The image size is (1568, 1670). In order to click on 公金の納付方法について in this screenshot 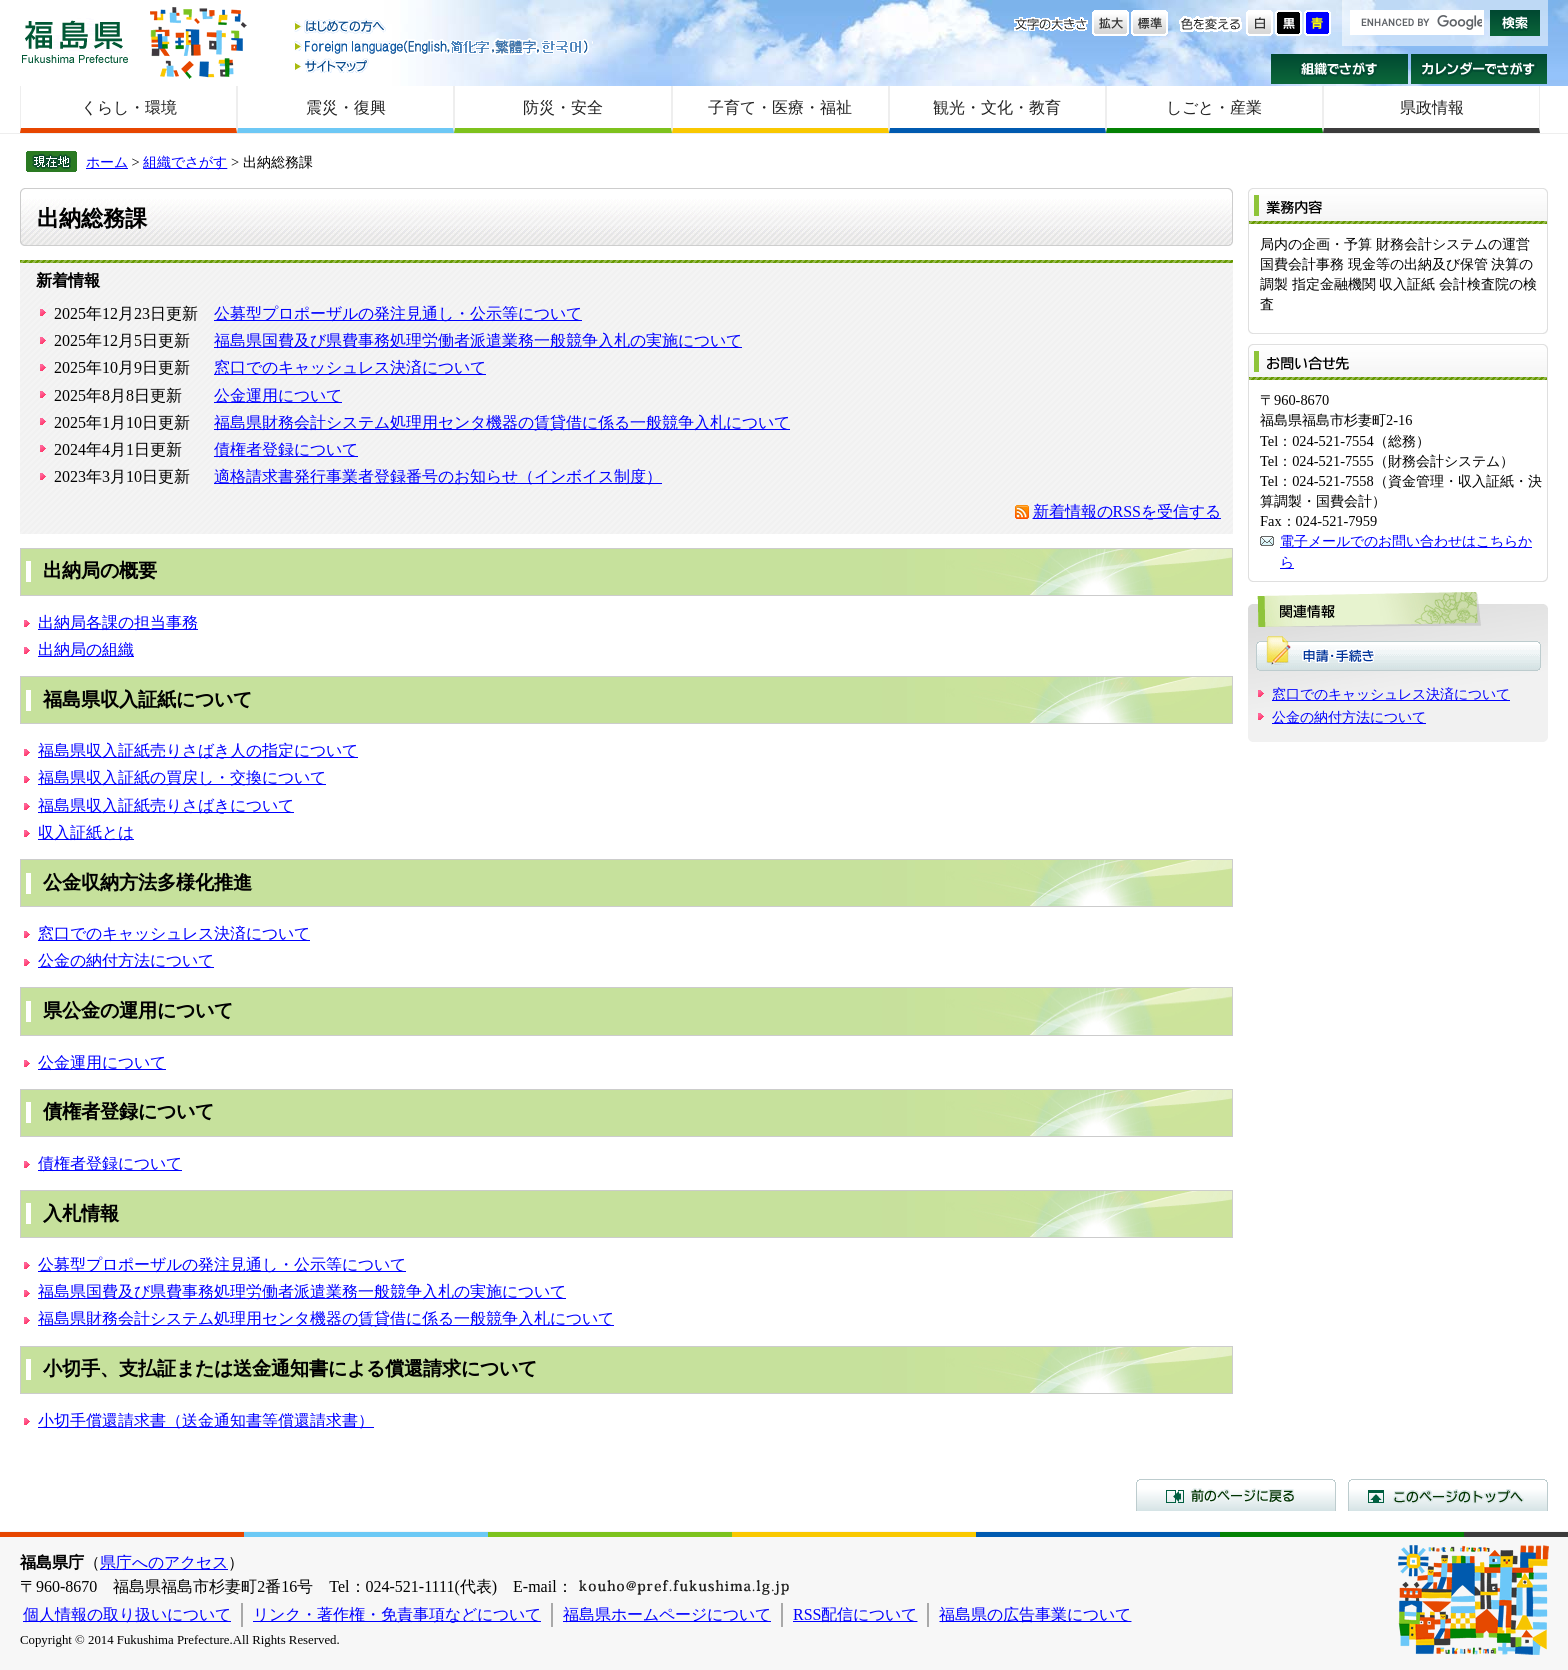, I will do `click(126, 960)`.